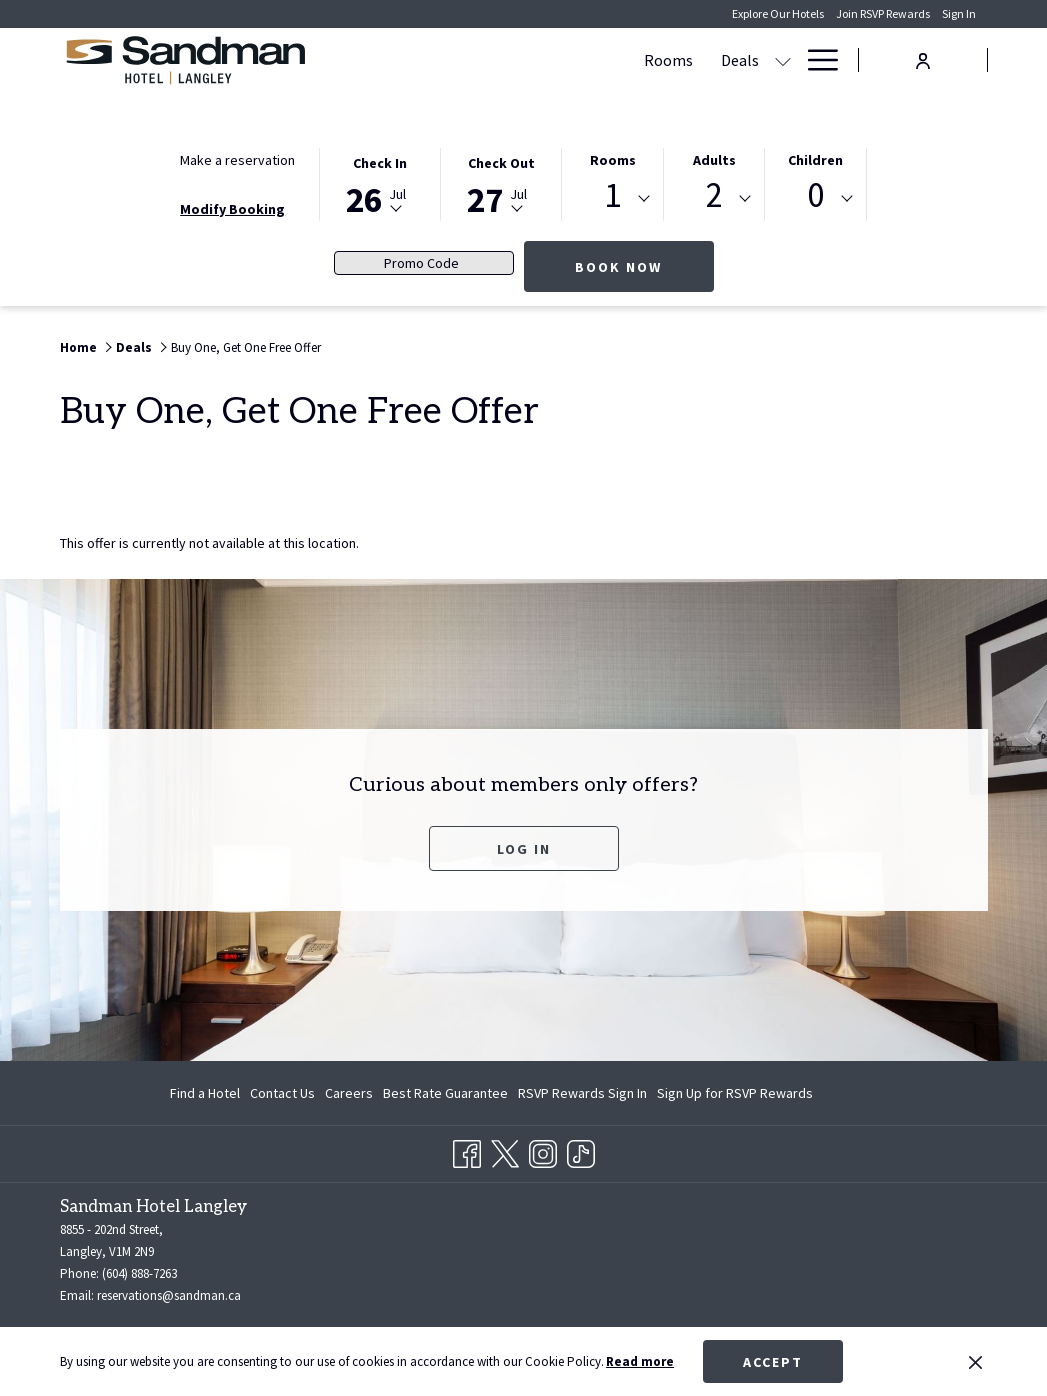 Image resolution: width=1047 pixels, height=1396 pixels. What do you see at coordinates (524, 849) in the screenshot?
I see `Log In` at bounding box center [524, 849].